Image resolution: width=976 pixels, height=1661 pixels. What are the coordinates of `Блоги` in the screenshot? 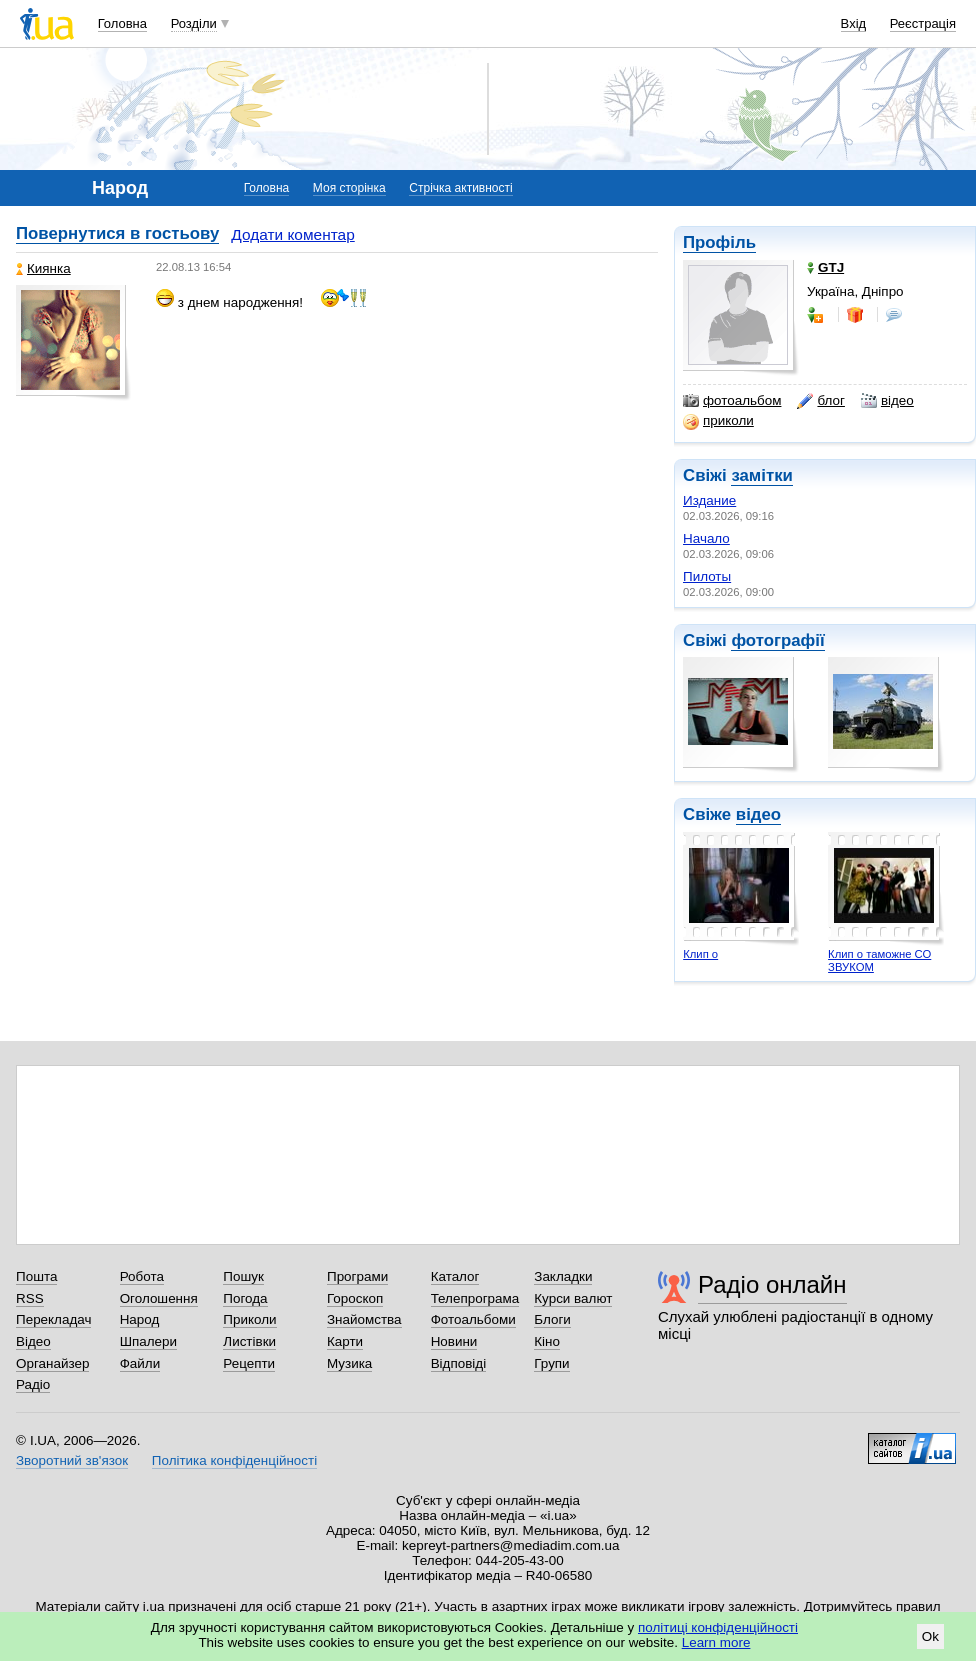 It's located at (552, 1319).